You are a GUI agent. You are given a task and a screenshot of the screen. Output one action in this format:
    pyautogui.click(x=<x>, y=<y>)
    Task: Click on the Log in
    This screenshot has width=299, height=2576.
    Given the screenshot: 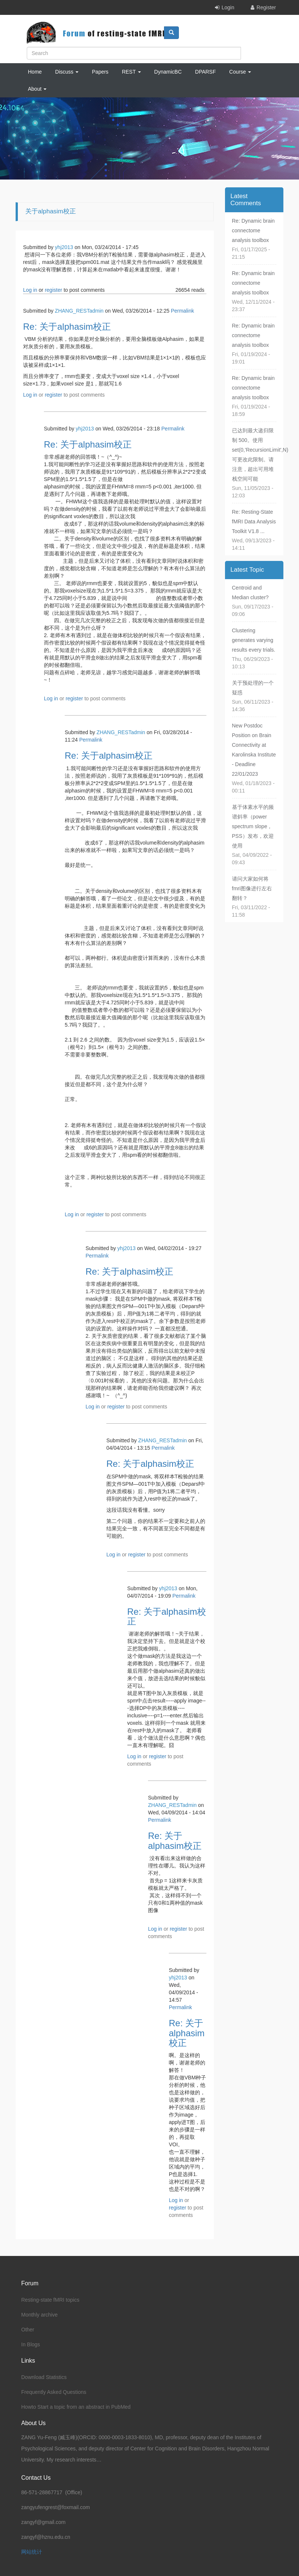 What is the action you would take?
    pyautogui.click(x=30, y=290)
    